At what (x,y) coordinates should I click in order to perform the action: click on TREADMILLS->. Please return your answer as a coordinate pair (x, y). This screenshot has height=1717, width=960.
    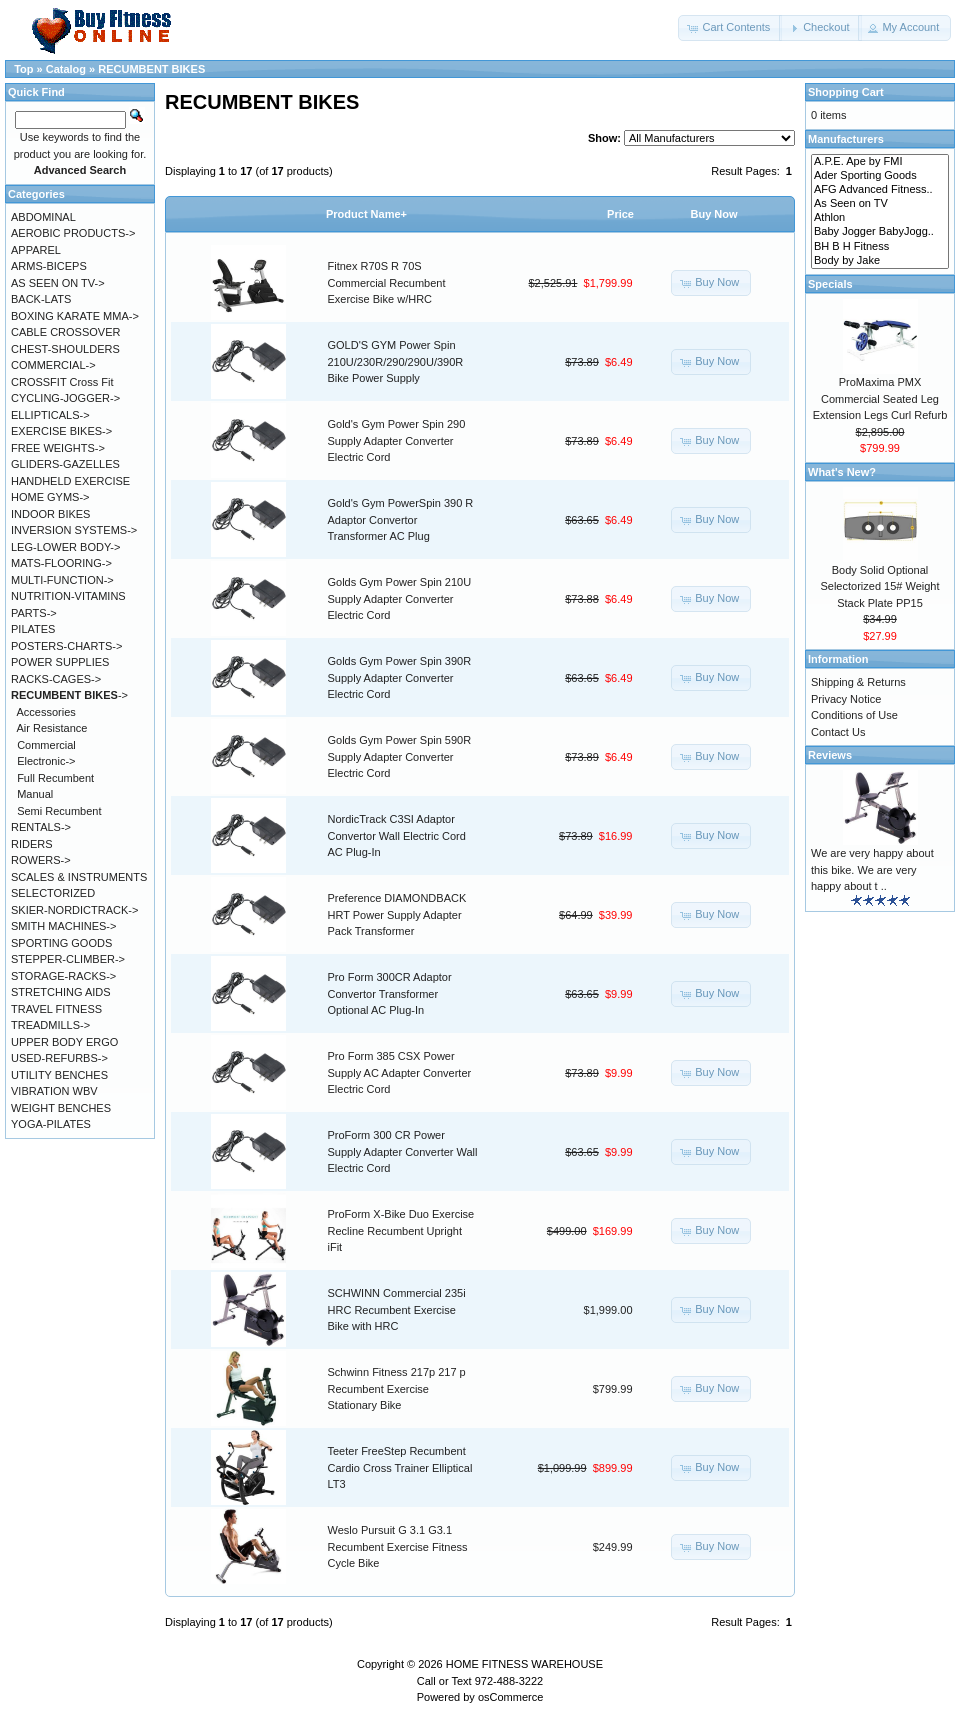
    Looking at the image, I should click on (50, 1025).